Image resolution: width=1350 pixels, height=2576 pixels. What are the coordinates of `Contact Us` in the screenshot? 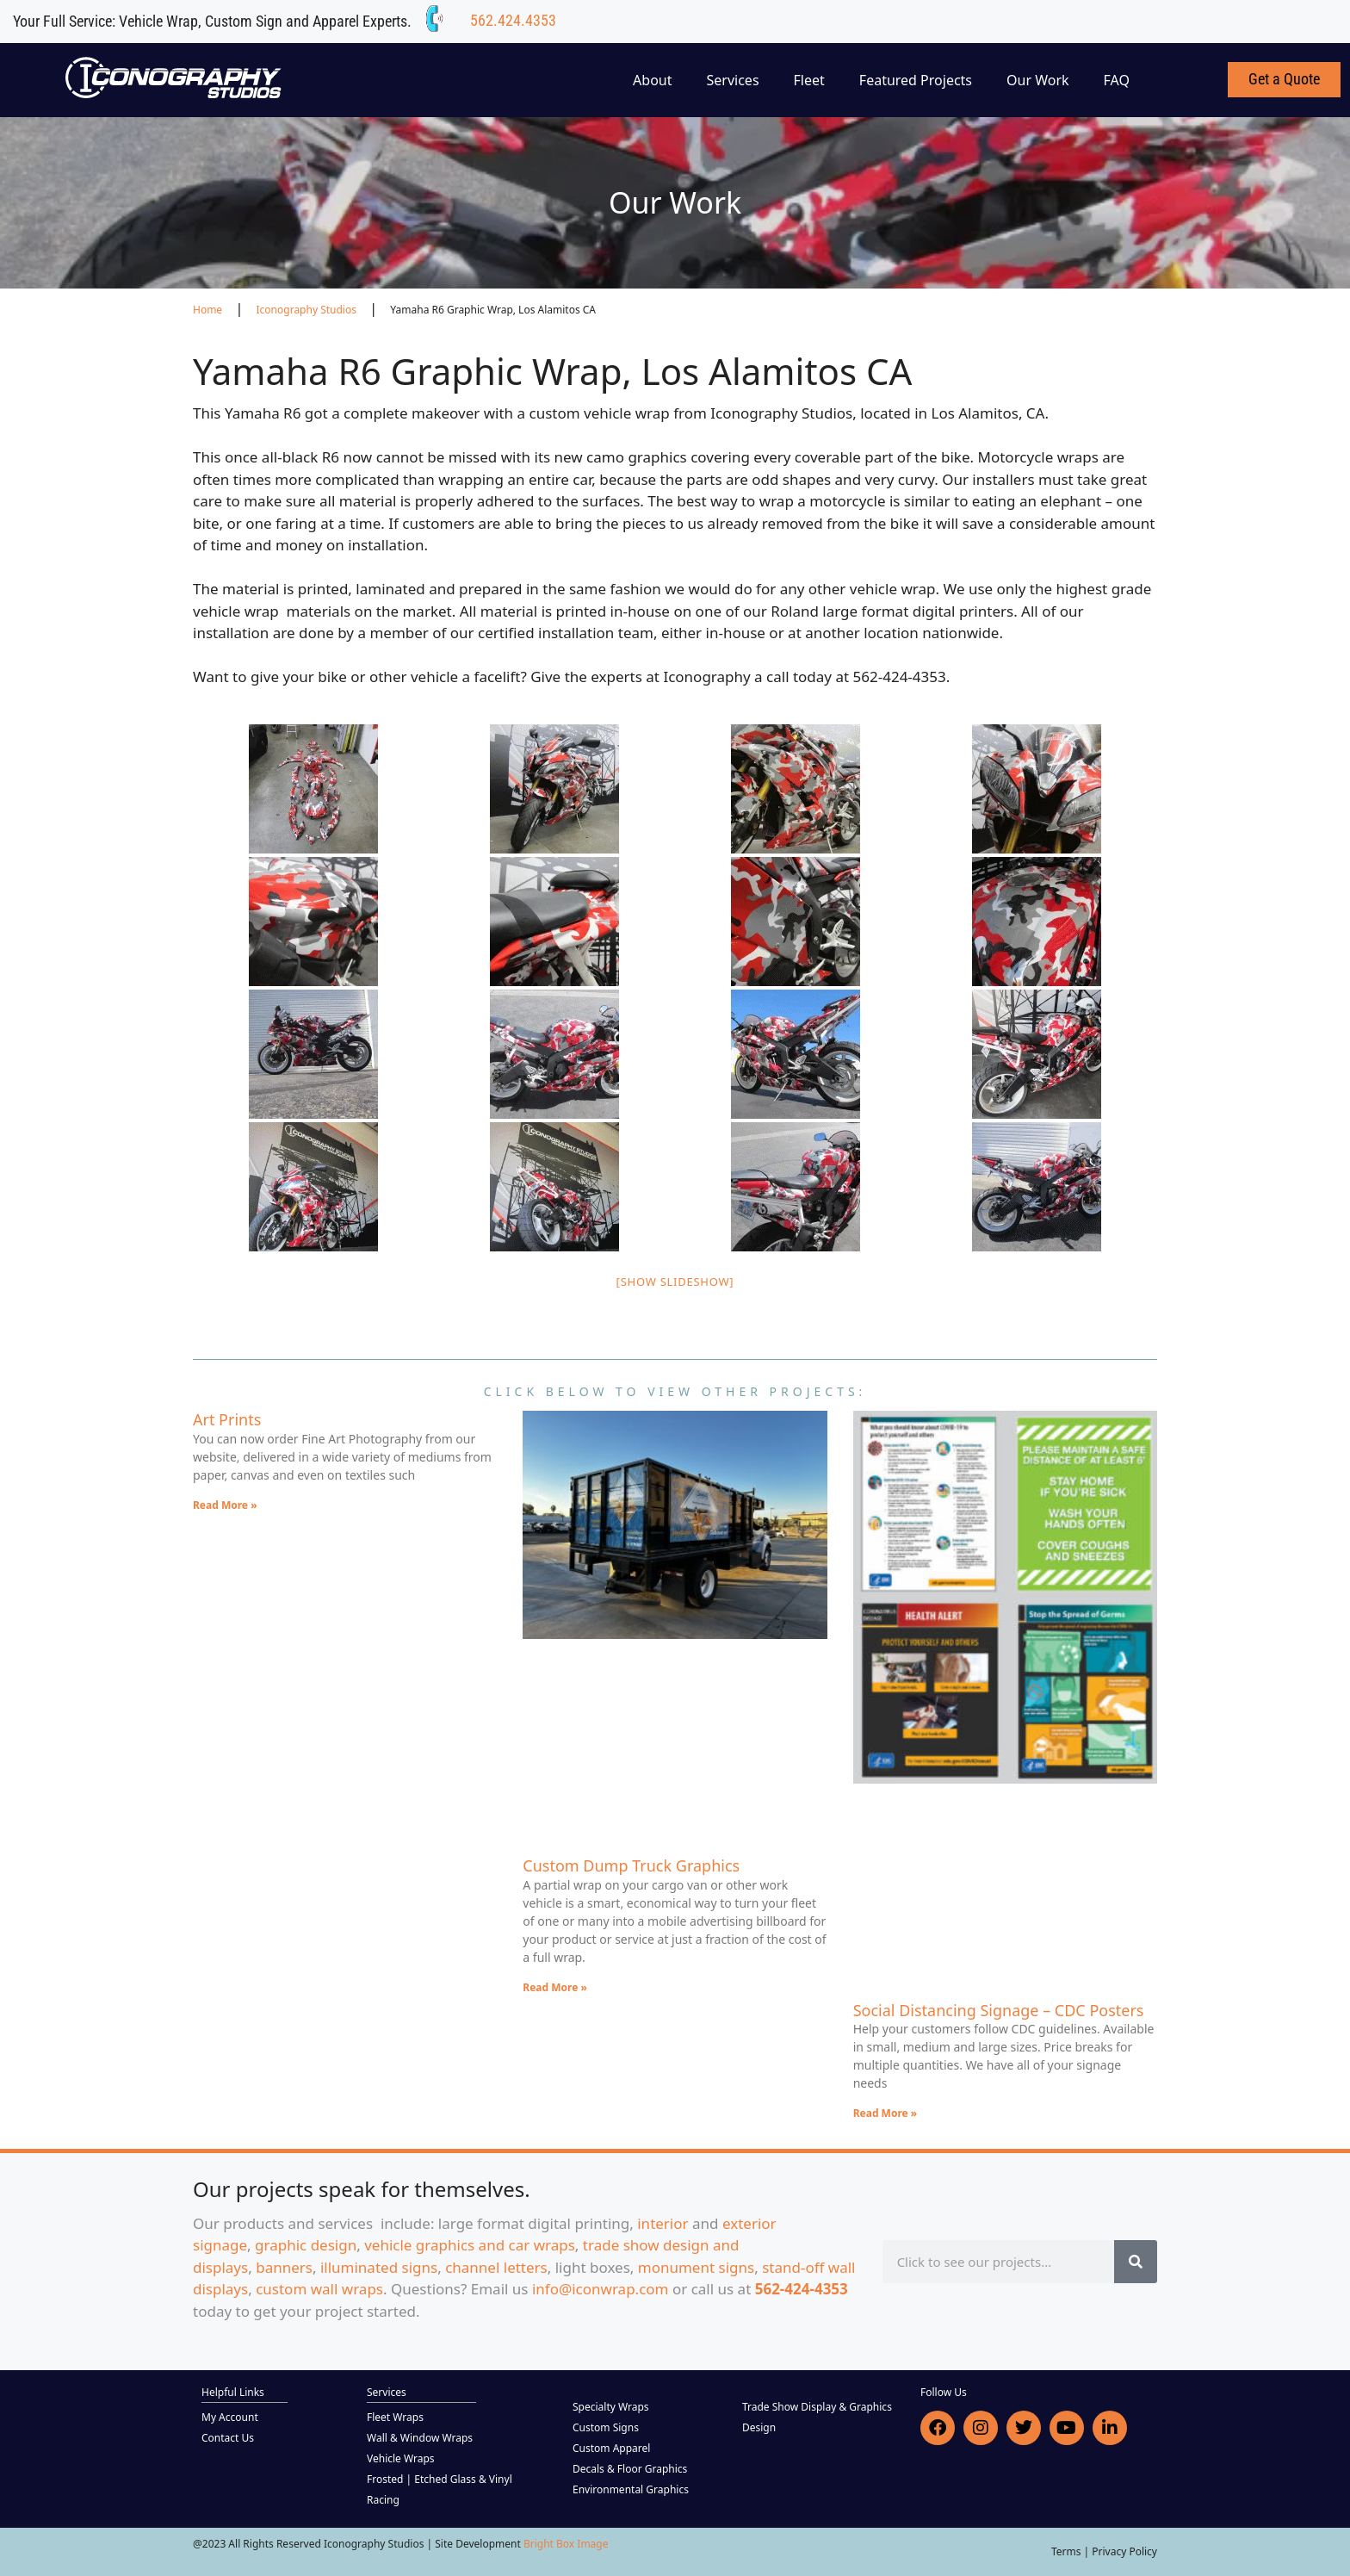 It's located at (227, 2437).